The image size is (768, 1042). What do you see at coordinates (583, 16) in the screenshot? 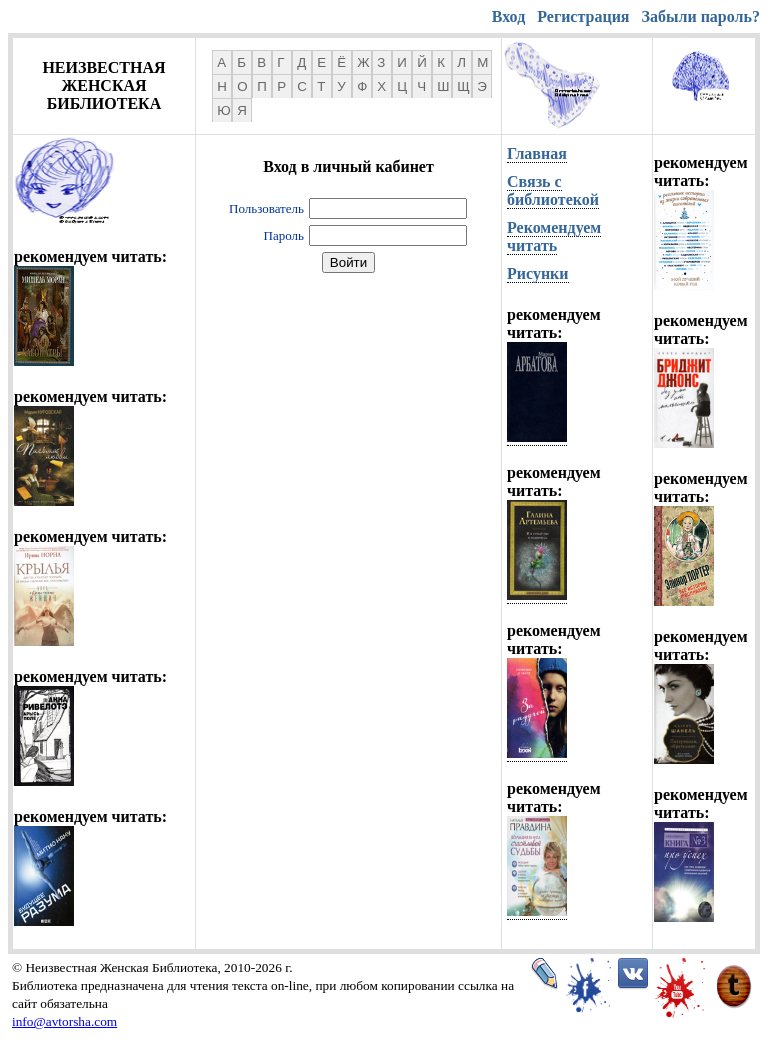
I see `Регистрация` at bounding box center [583, 16].